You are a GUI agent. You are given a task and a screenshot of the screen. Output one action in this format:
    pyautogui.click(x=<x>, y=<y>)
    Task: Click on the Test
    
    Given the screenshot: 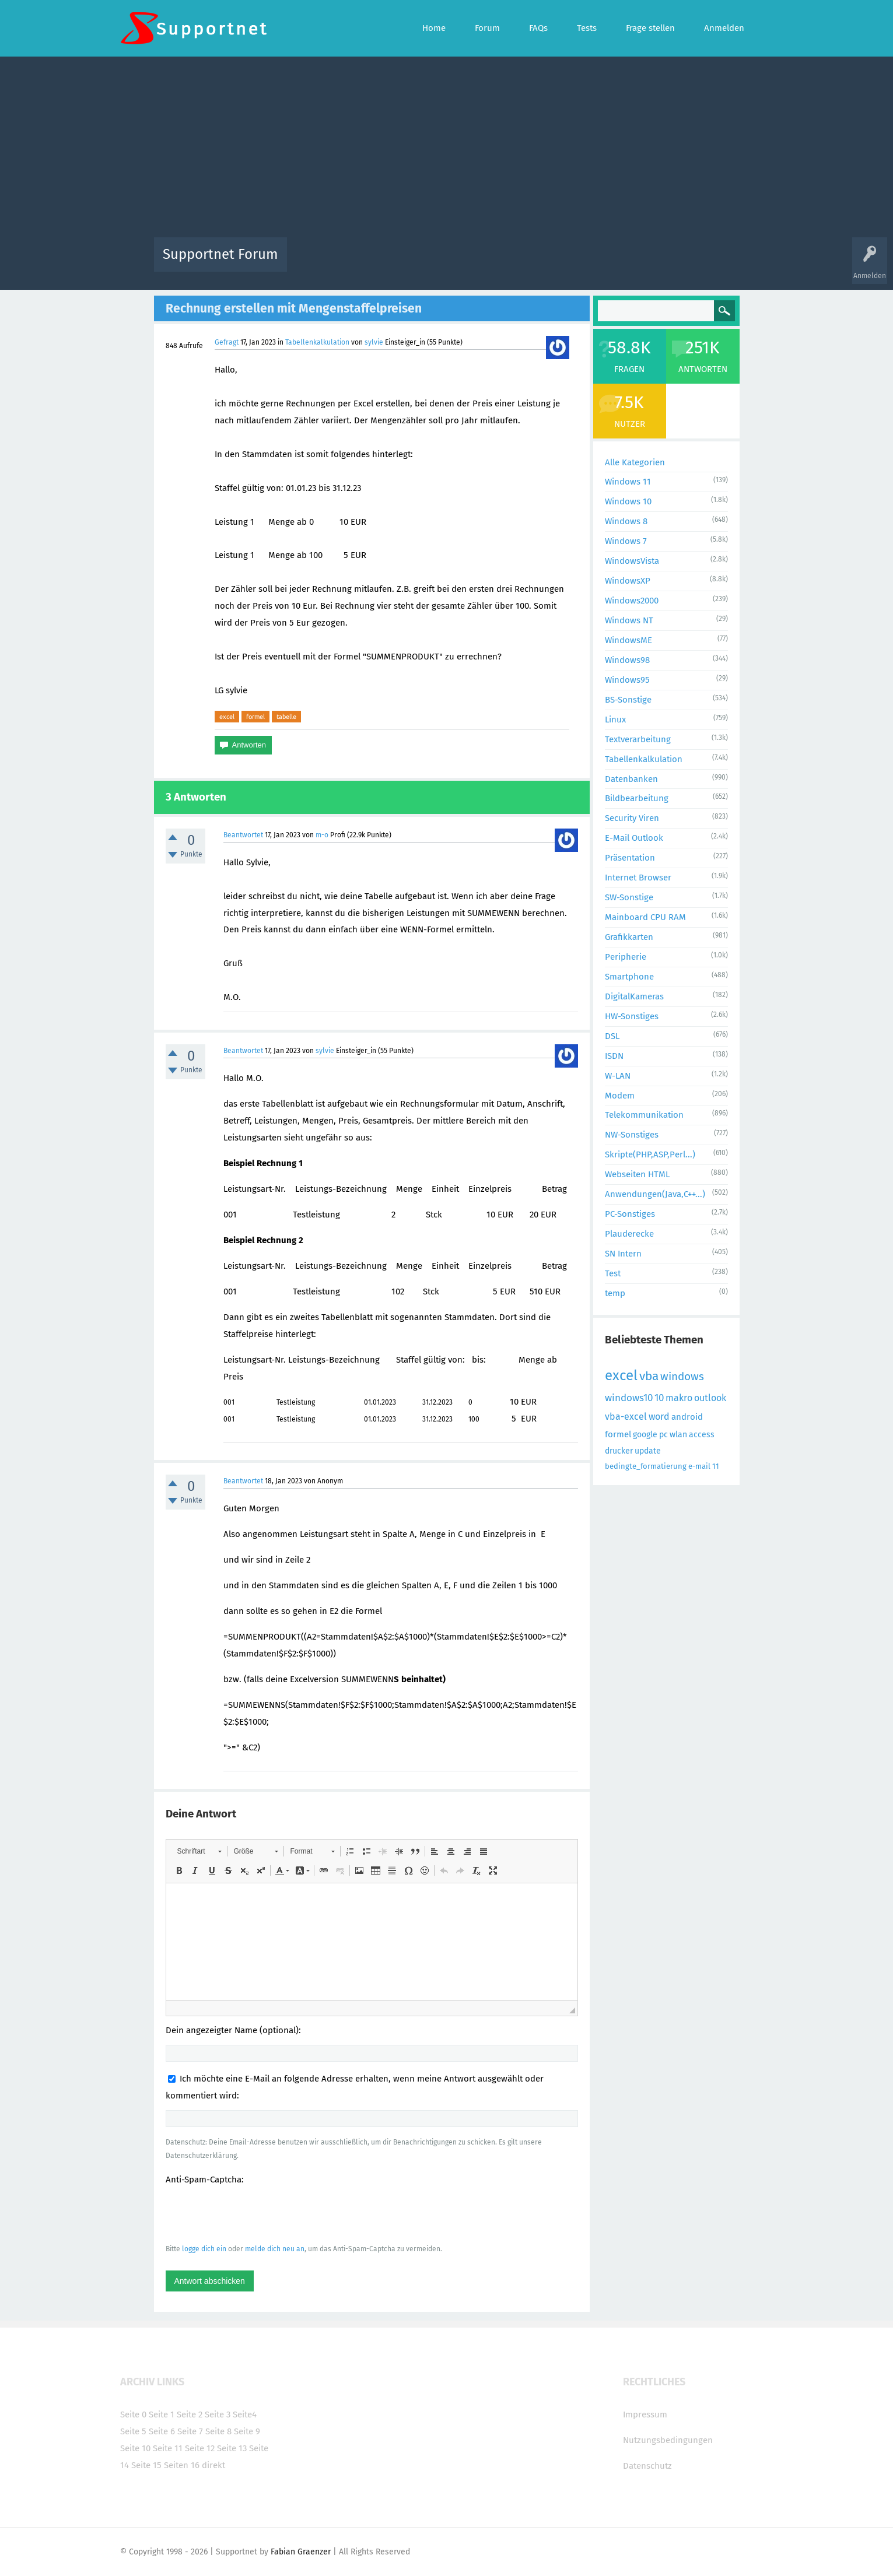 What is the action you would take?
    pyautogui.click(x=613, y=1273)
    